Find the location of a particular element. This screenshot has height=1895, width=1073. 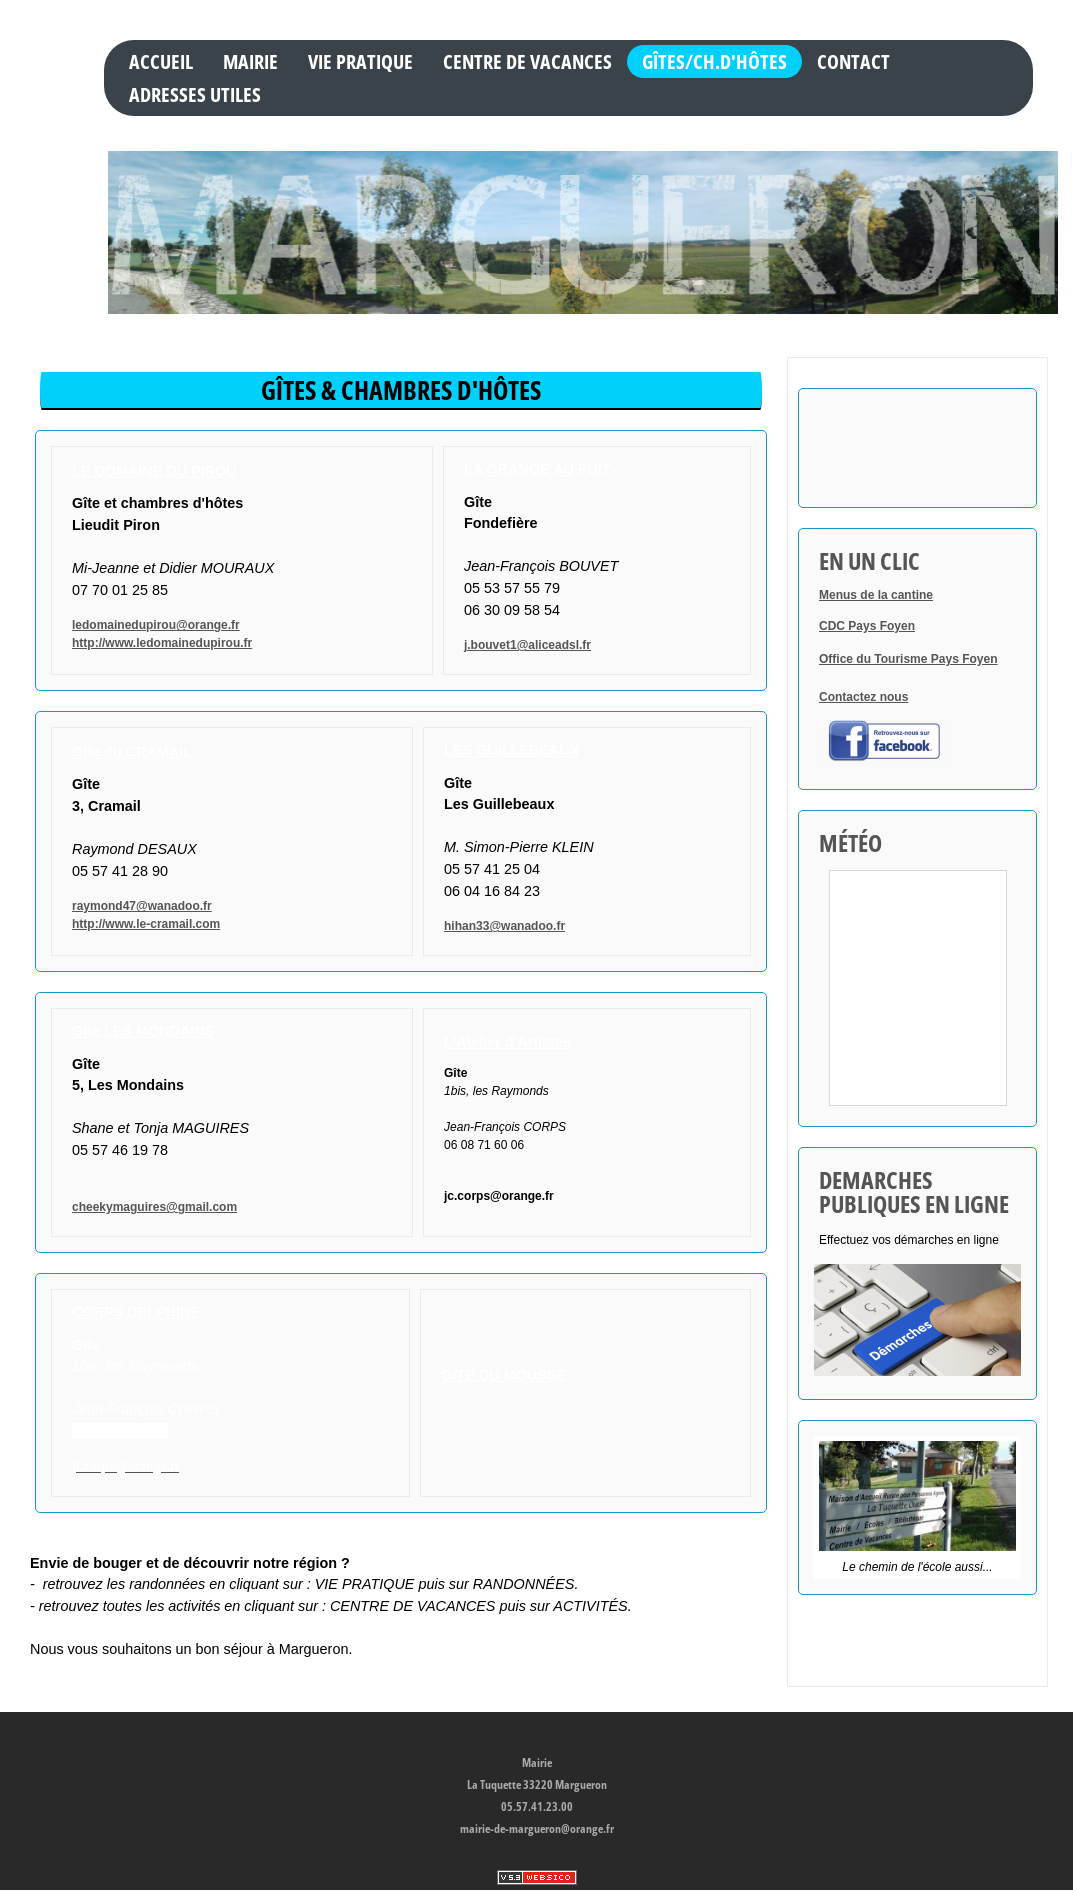

GÎTES/CH.D'HÔTES is located at coordinates (714, 61).